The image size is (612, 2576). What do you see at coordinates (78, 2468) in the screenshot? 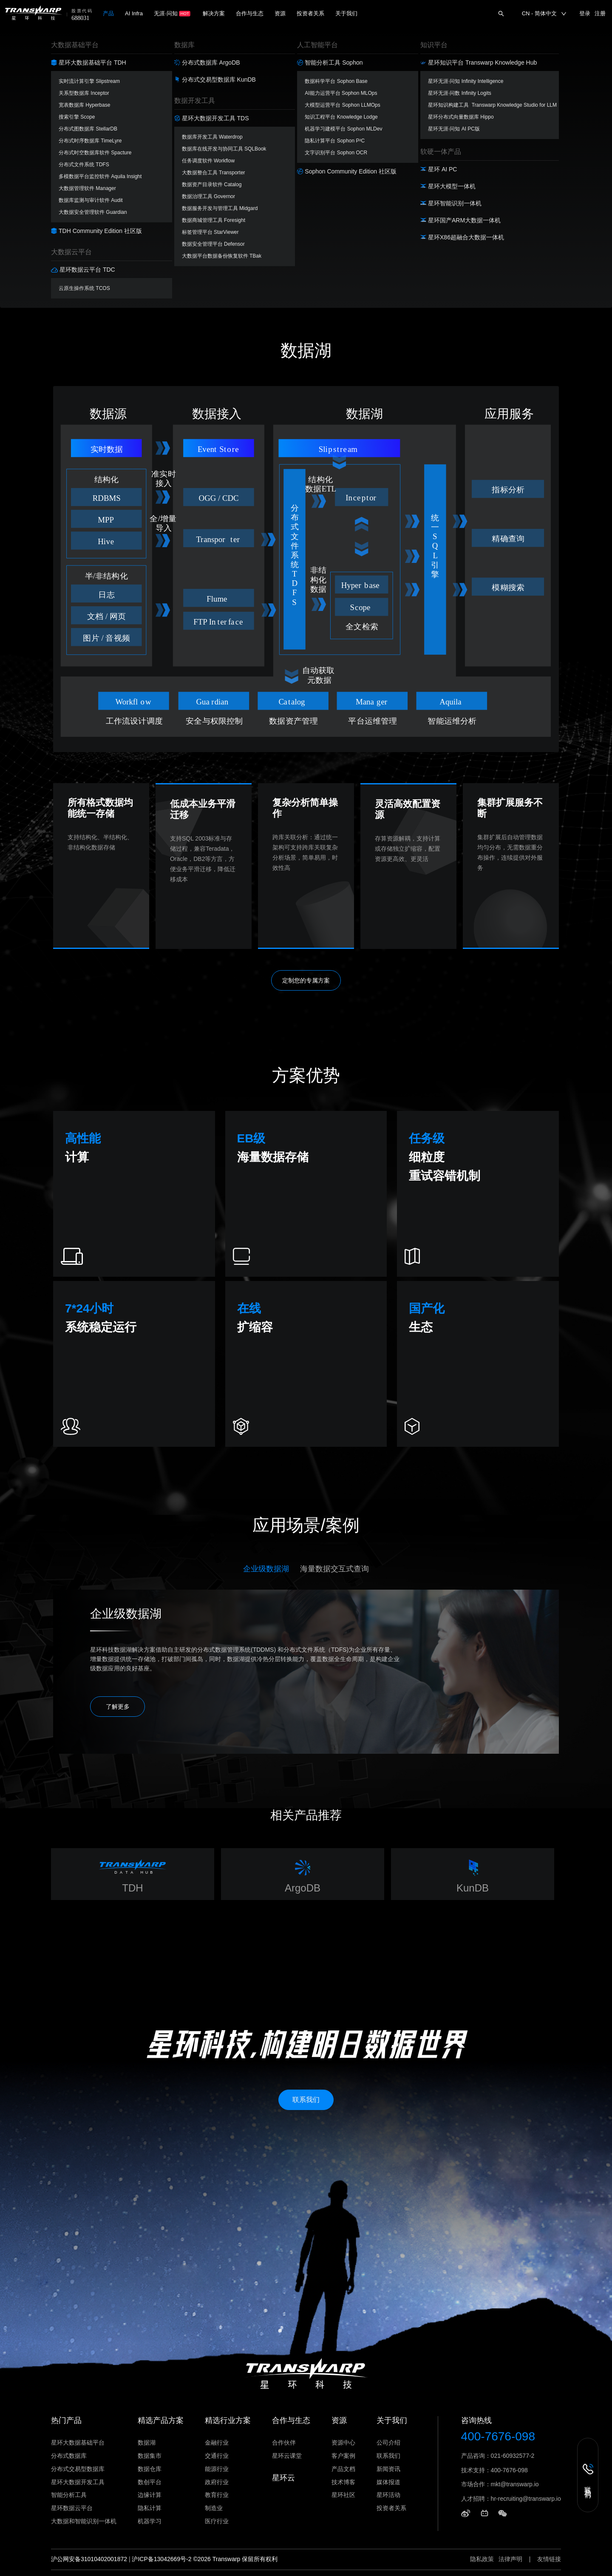
I see `分布式交易型数据库` at bounding box center [78, 2468].